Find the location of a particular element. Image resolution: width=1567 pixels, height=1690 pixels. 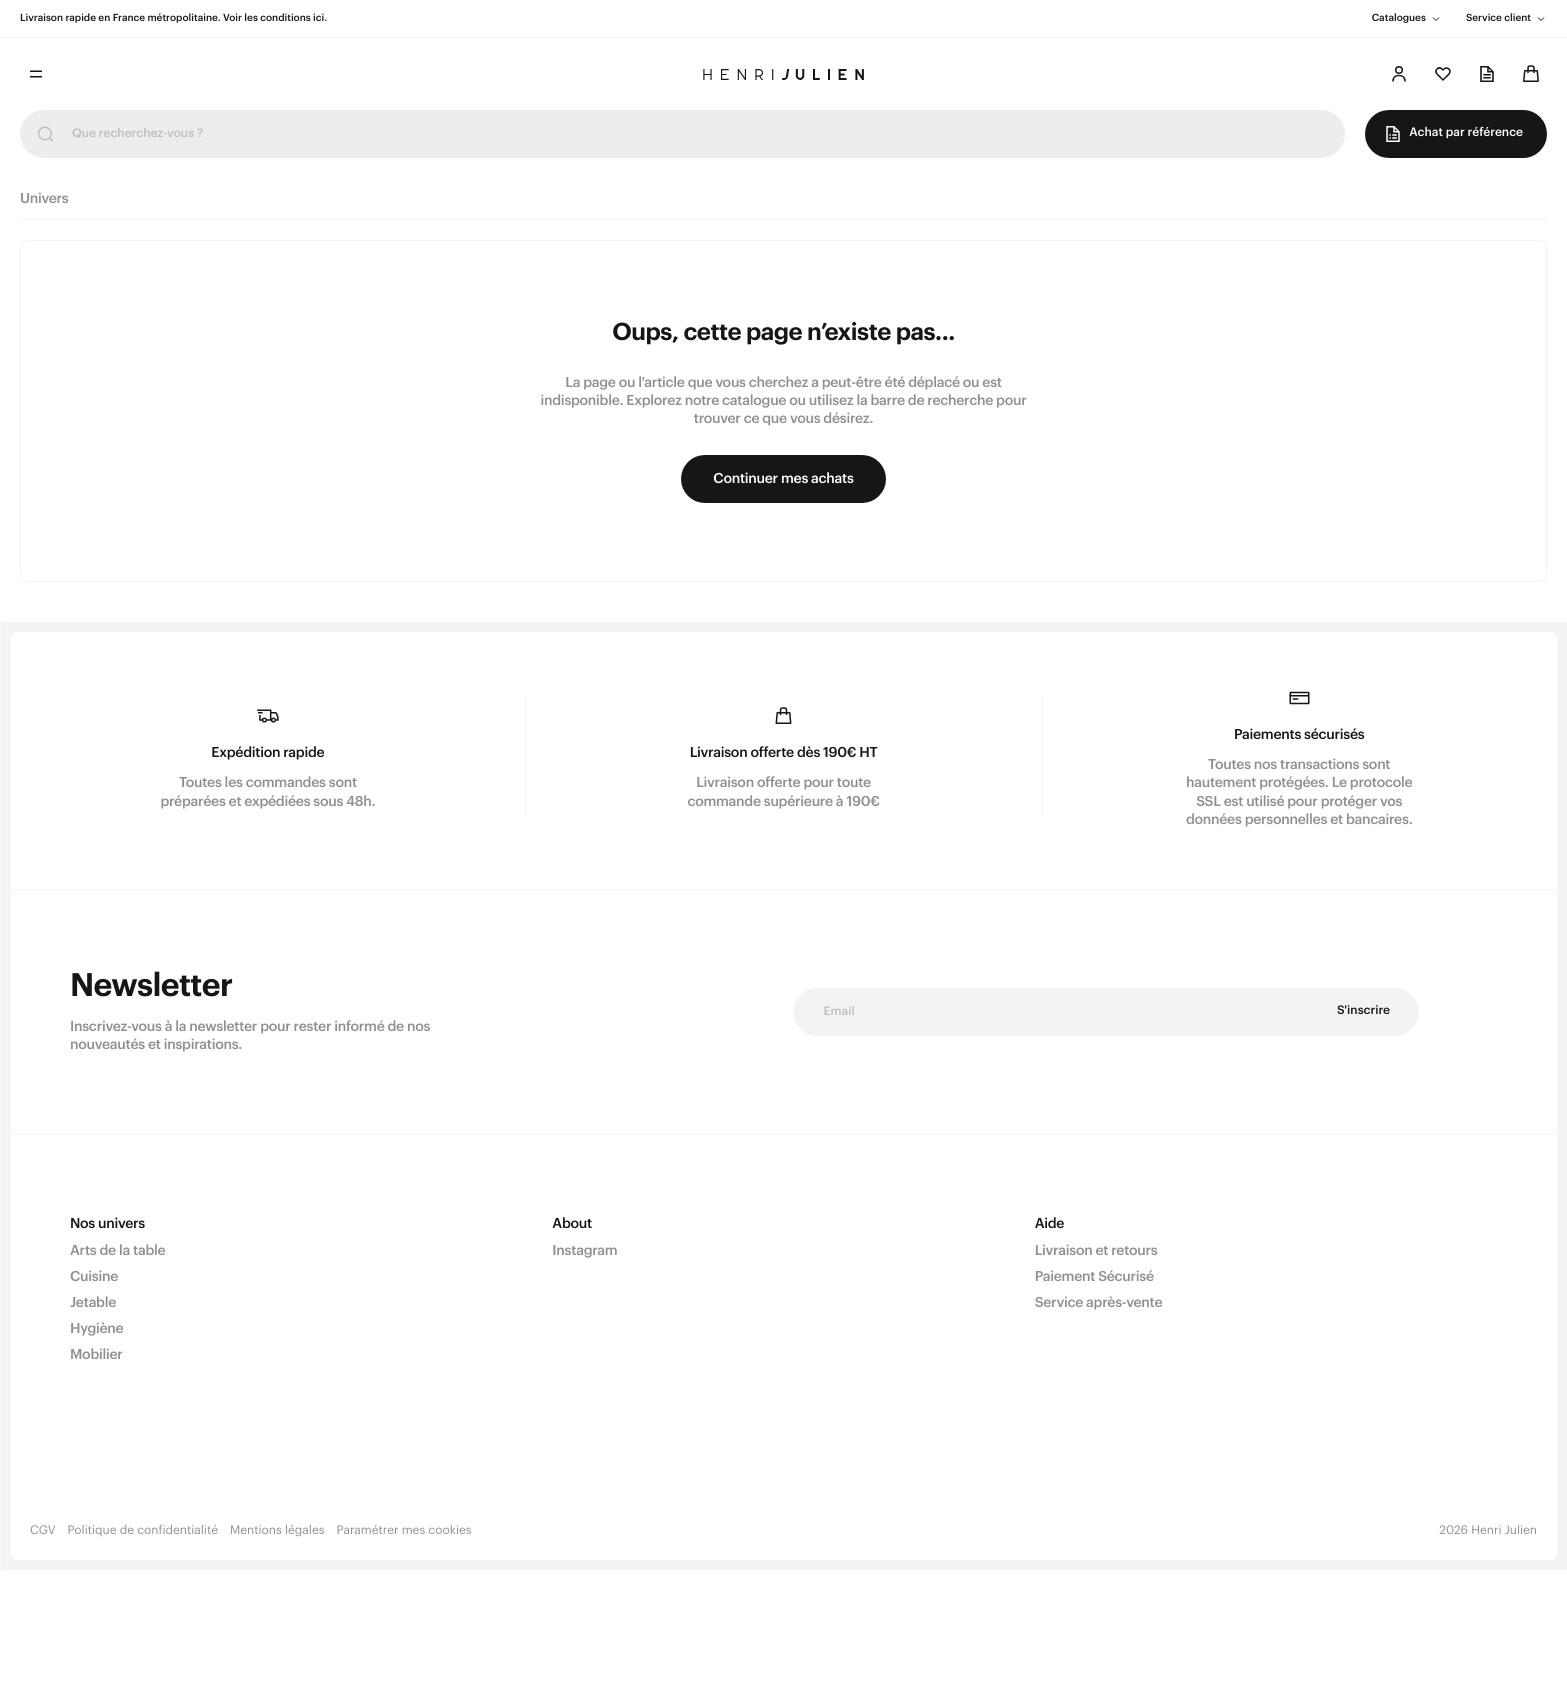

Hygiène is located at coordinates (96, 1329).